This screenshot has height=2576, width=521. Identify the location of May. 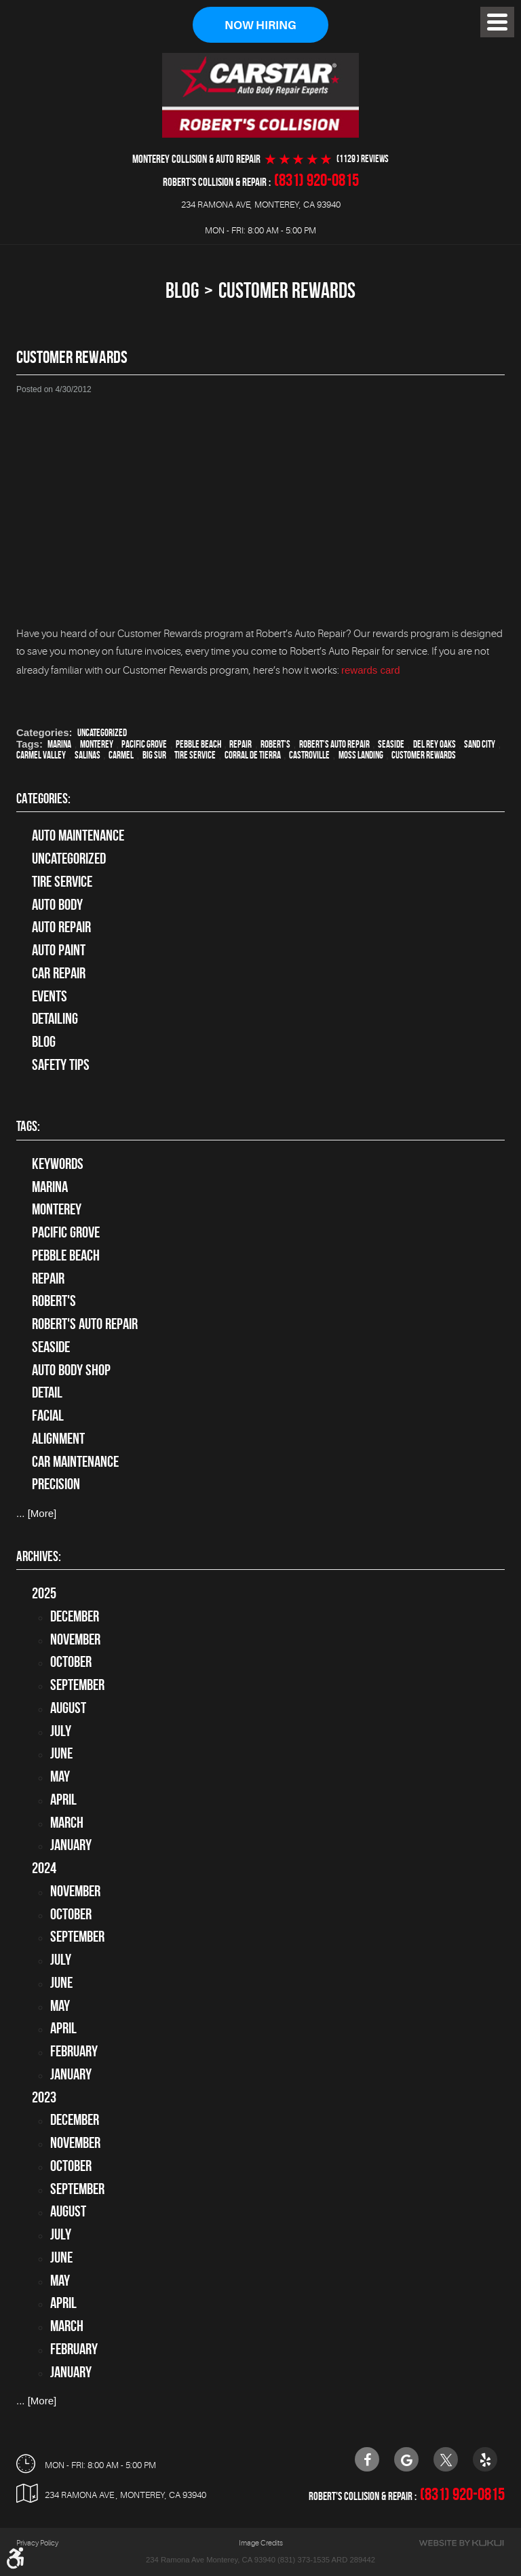
(60, 1776).